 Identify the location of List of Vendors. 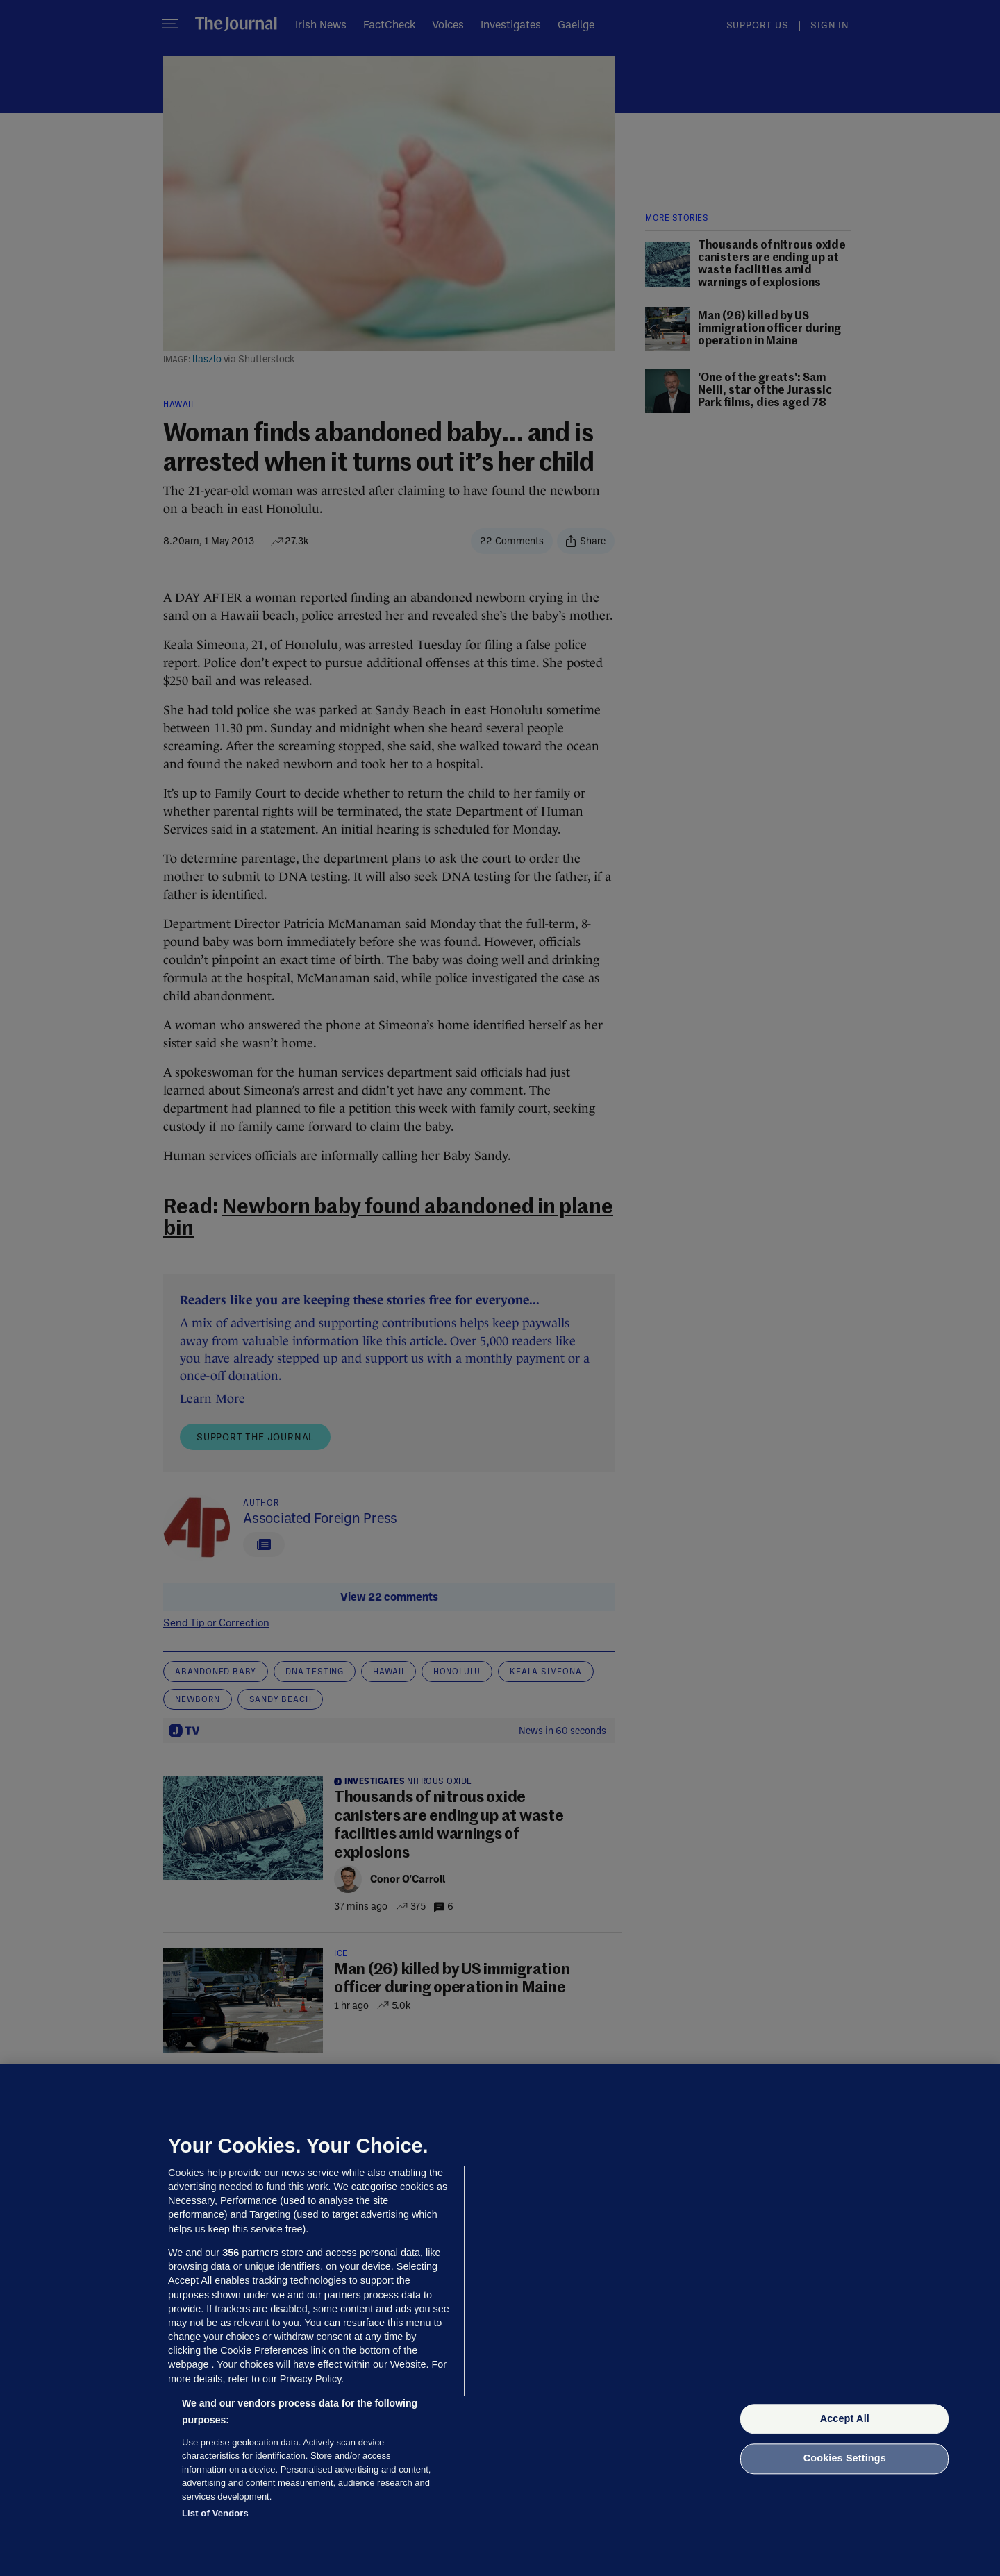
(215, 2513).